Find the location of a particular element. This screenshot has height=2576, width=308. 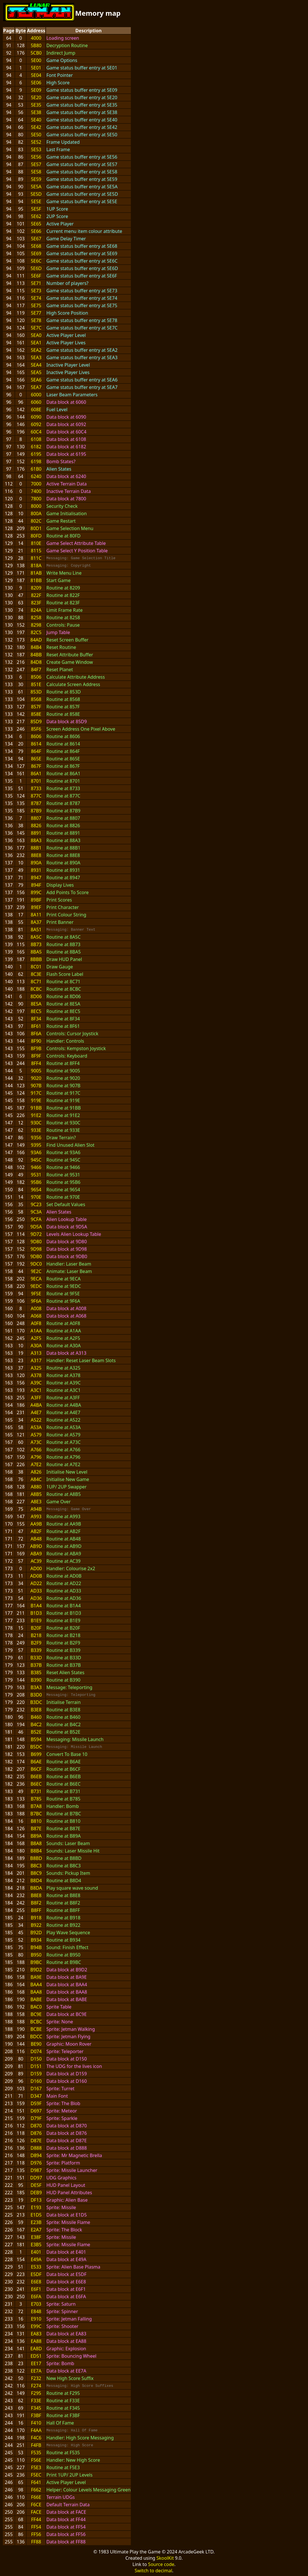

FF56 is located at coordinates (36, 2534).